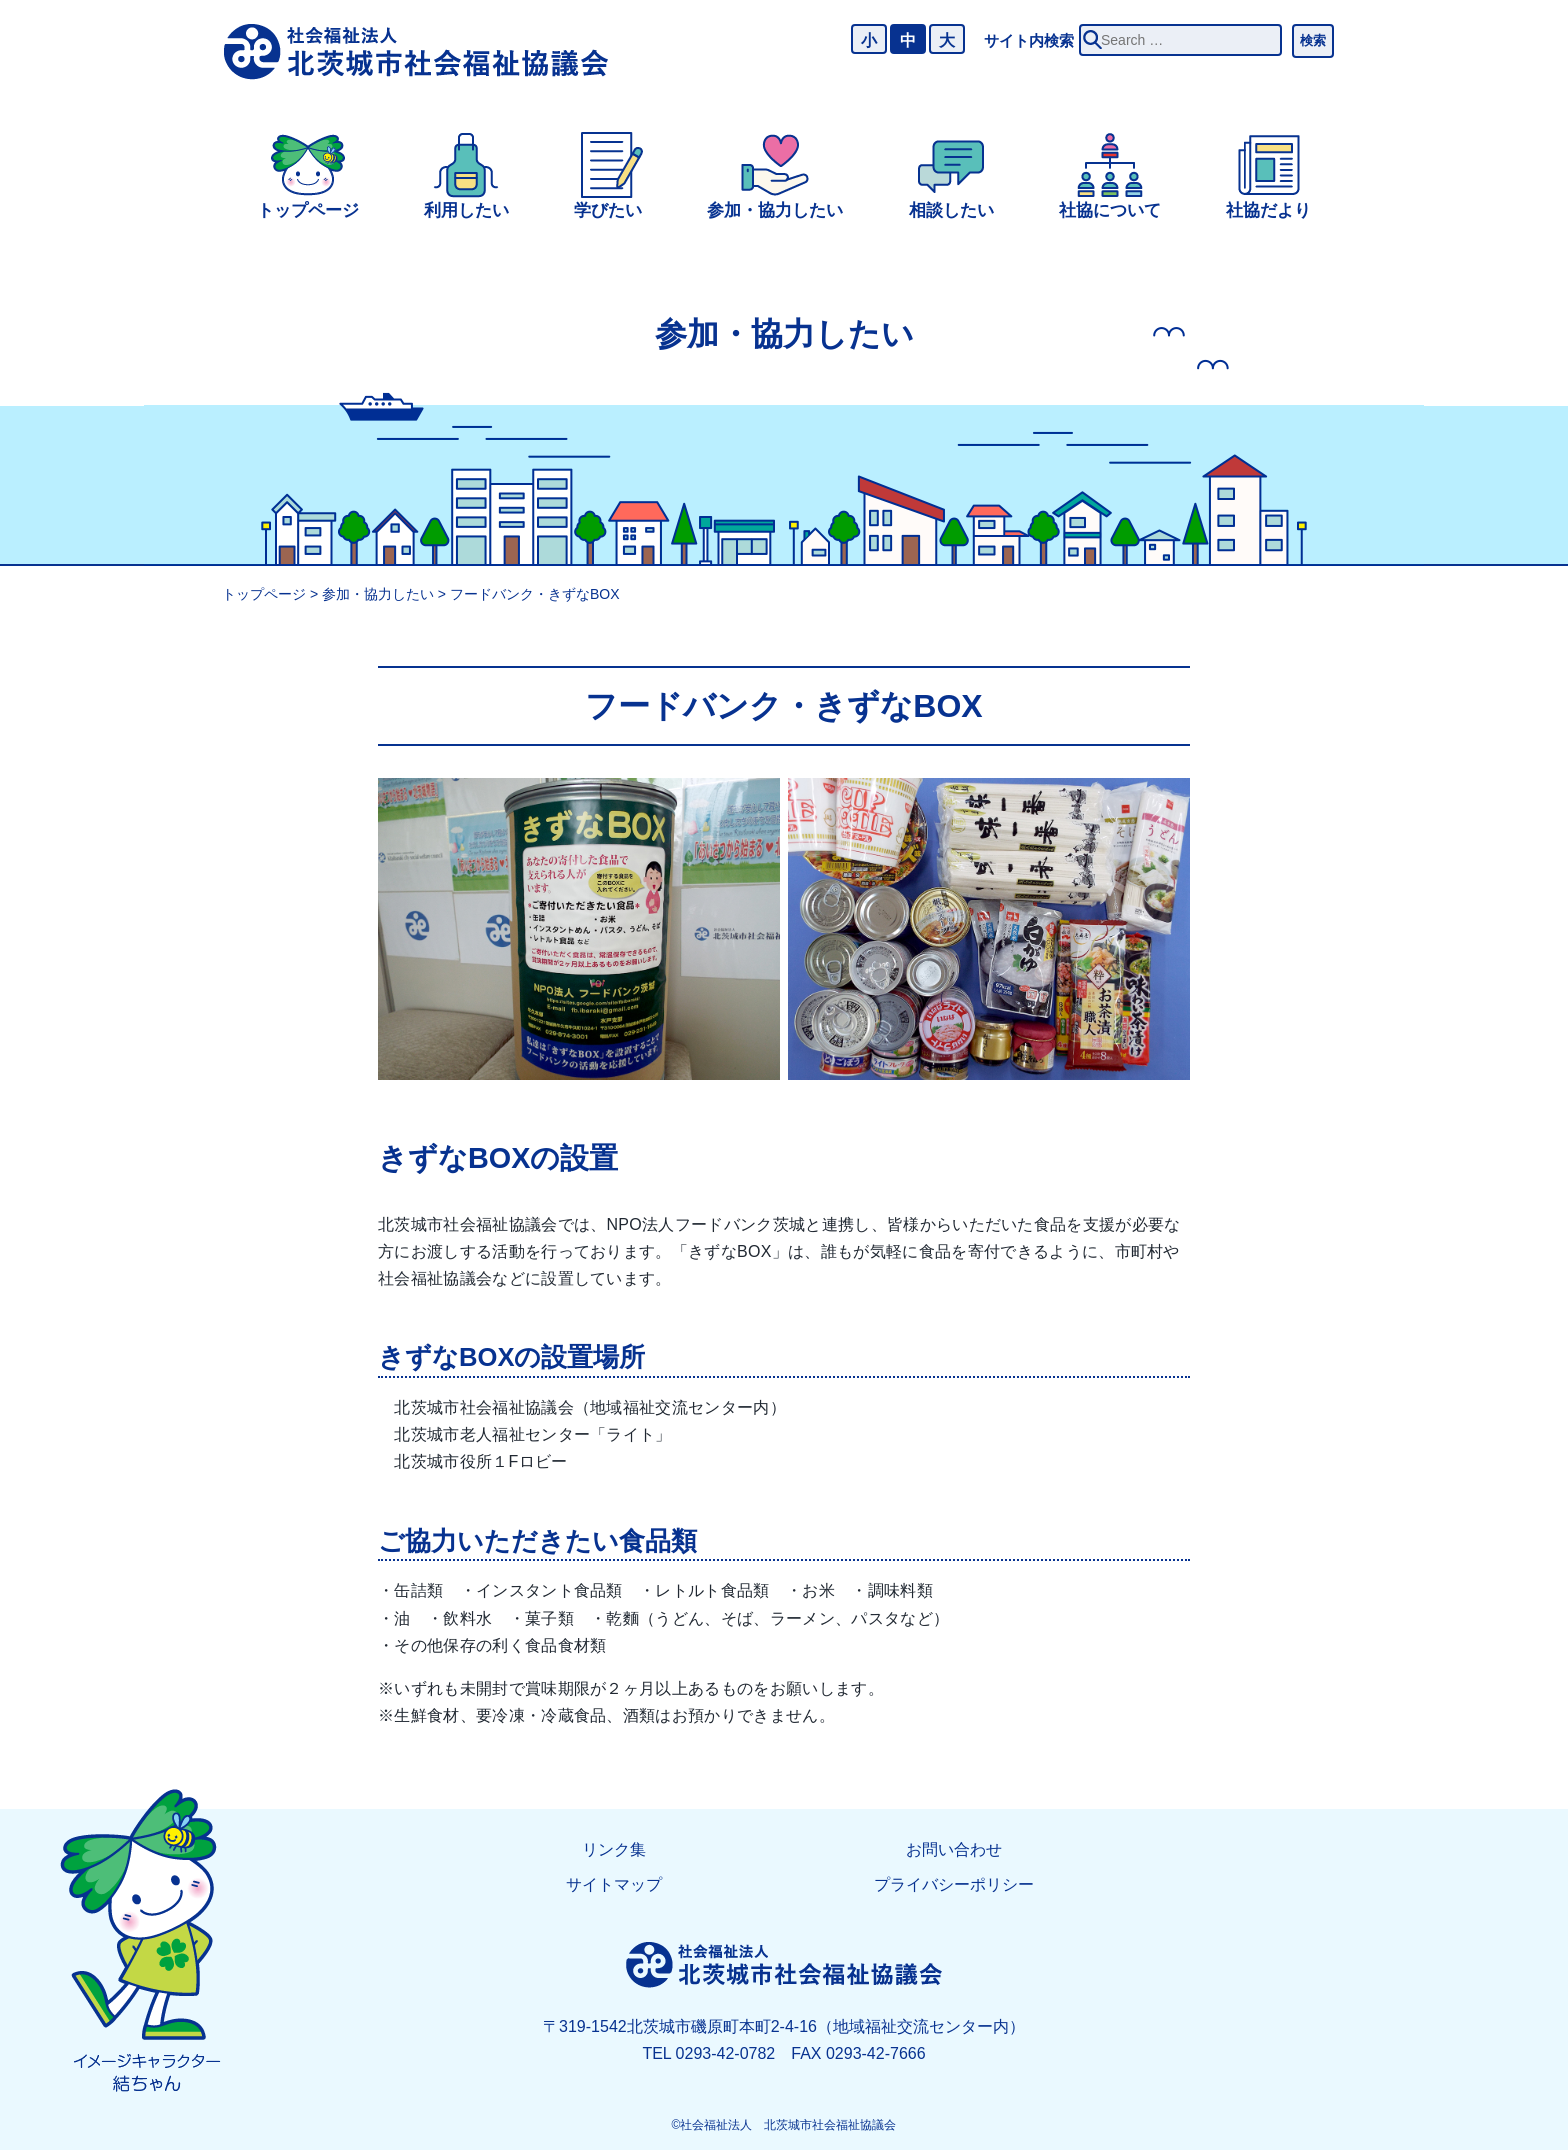  Describe the element at coordinates (1268, 210) in the screenshot. I see `社協だより` at that location.